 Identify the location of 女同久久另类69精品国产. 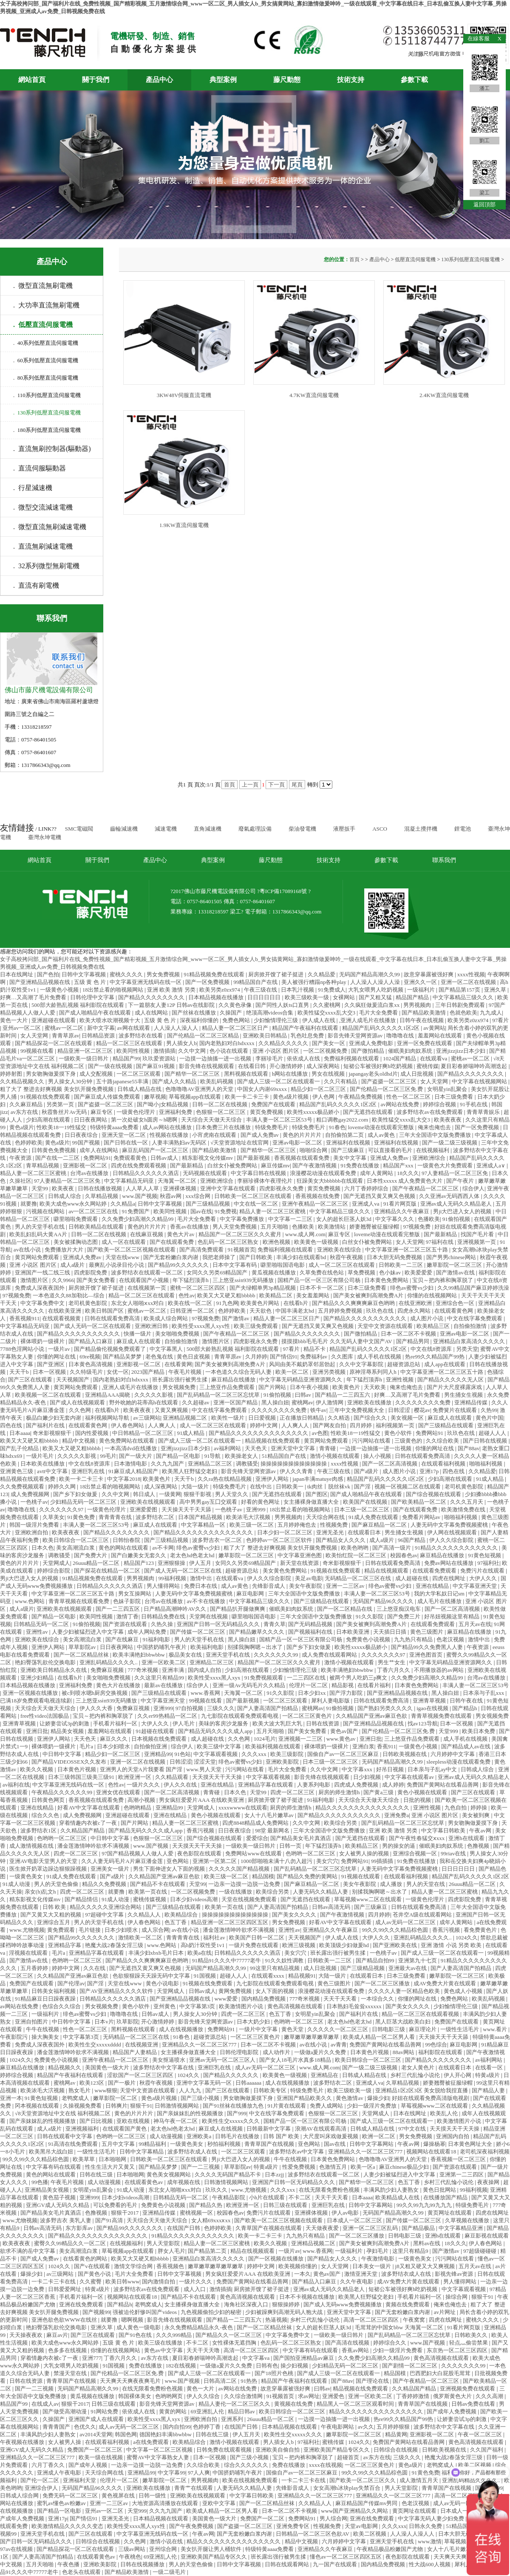
(218, 1272).